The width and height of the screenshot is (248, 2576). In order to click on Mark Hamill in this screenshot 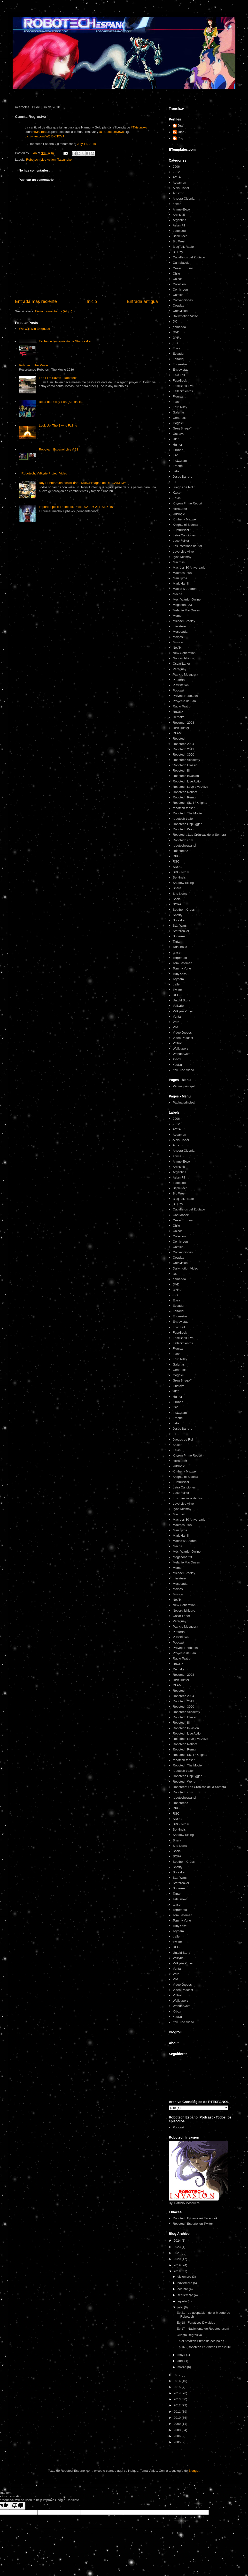, I will do `click(181, 583)`.